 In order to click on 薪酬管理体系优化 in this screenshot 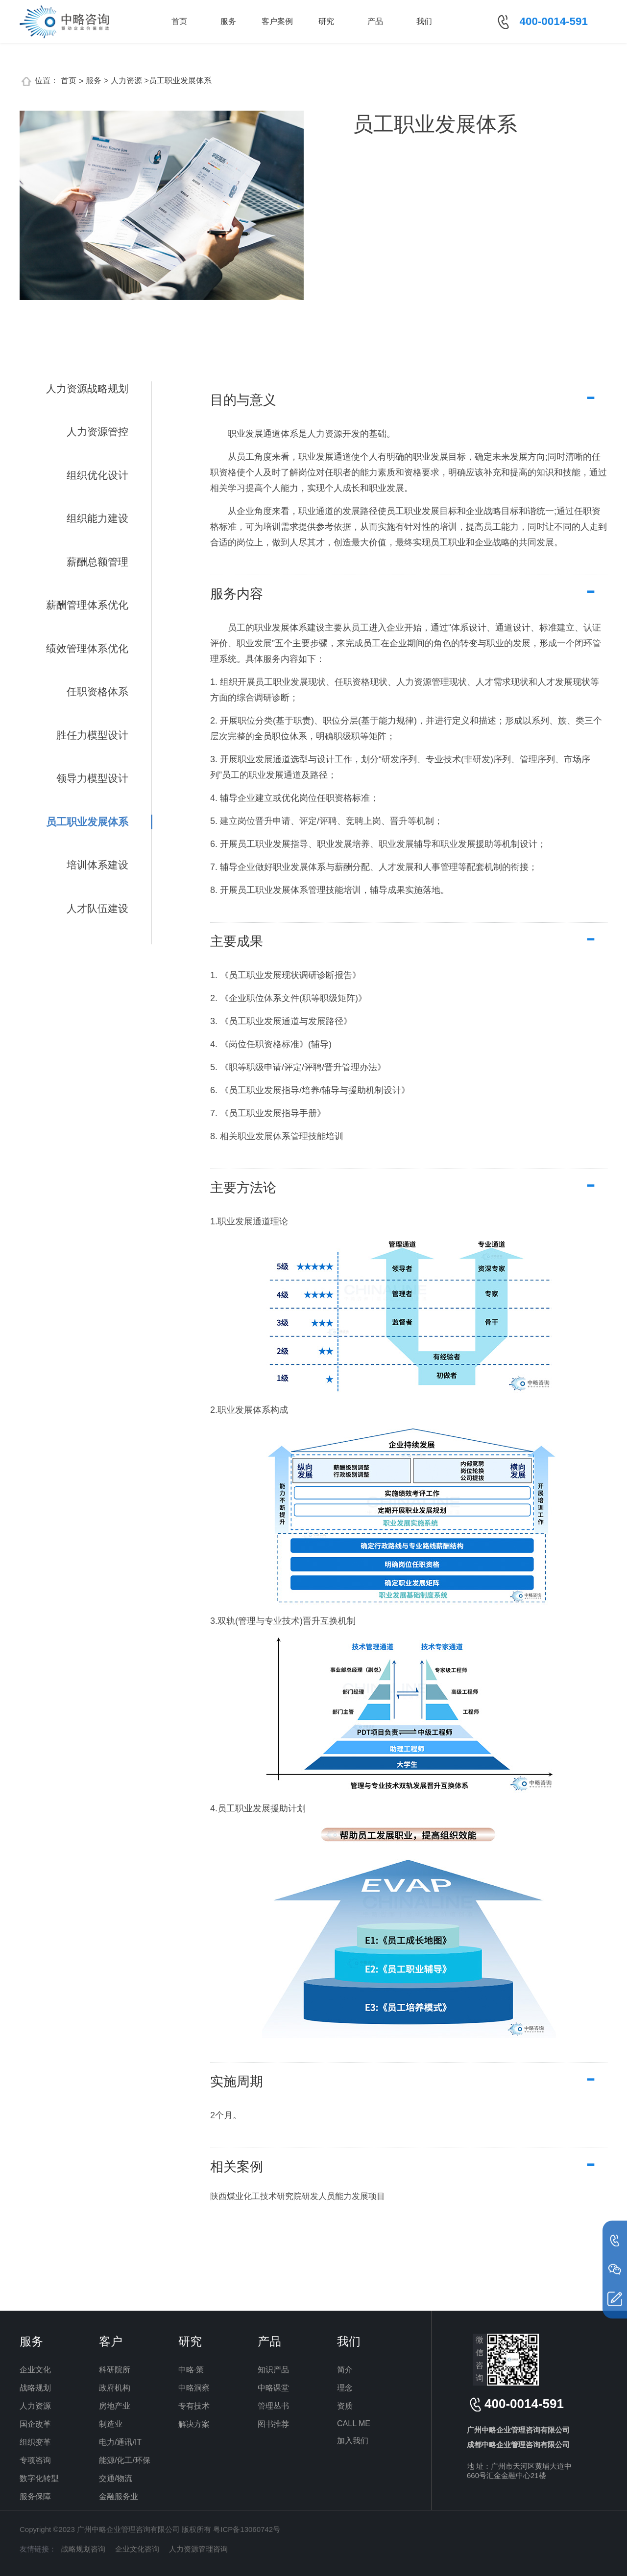, I will do `click(87, 604)`.